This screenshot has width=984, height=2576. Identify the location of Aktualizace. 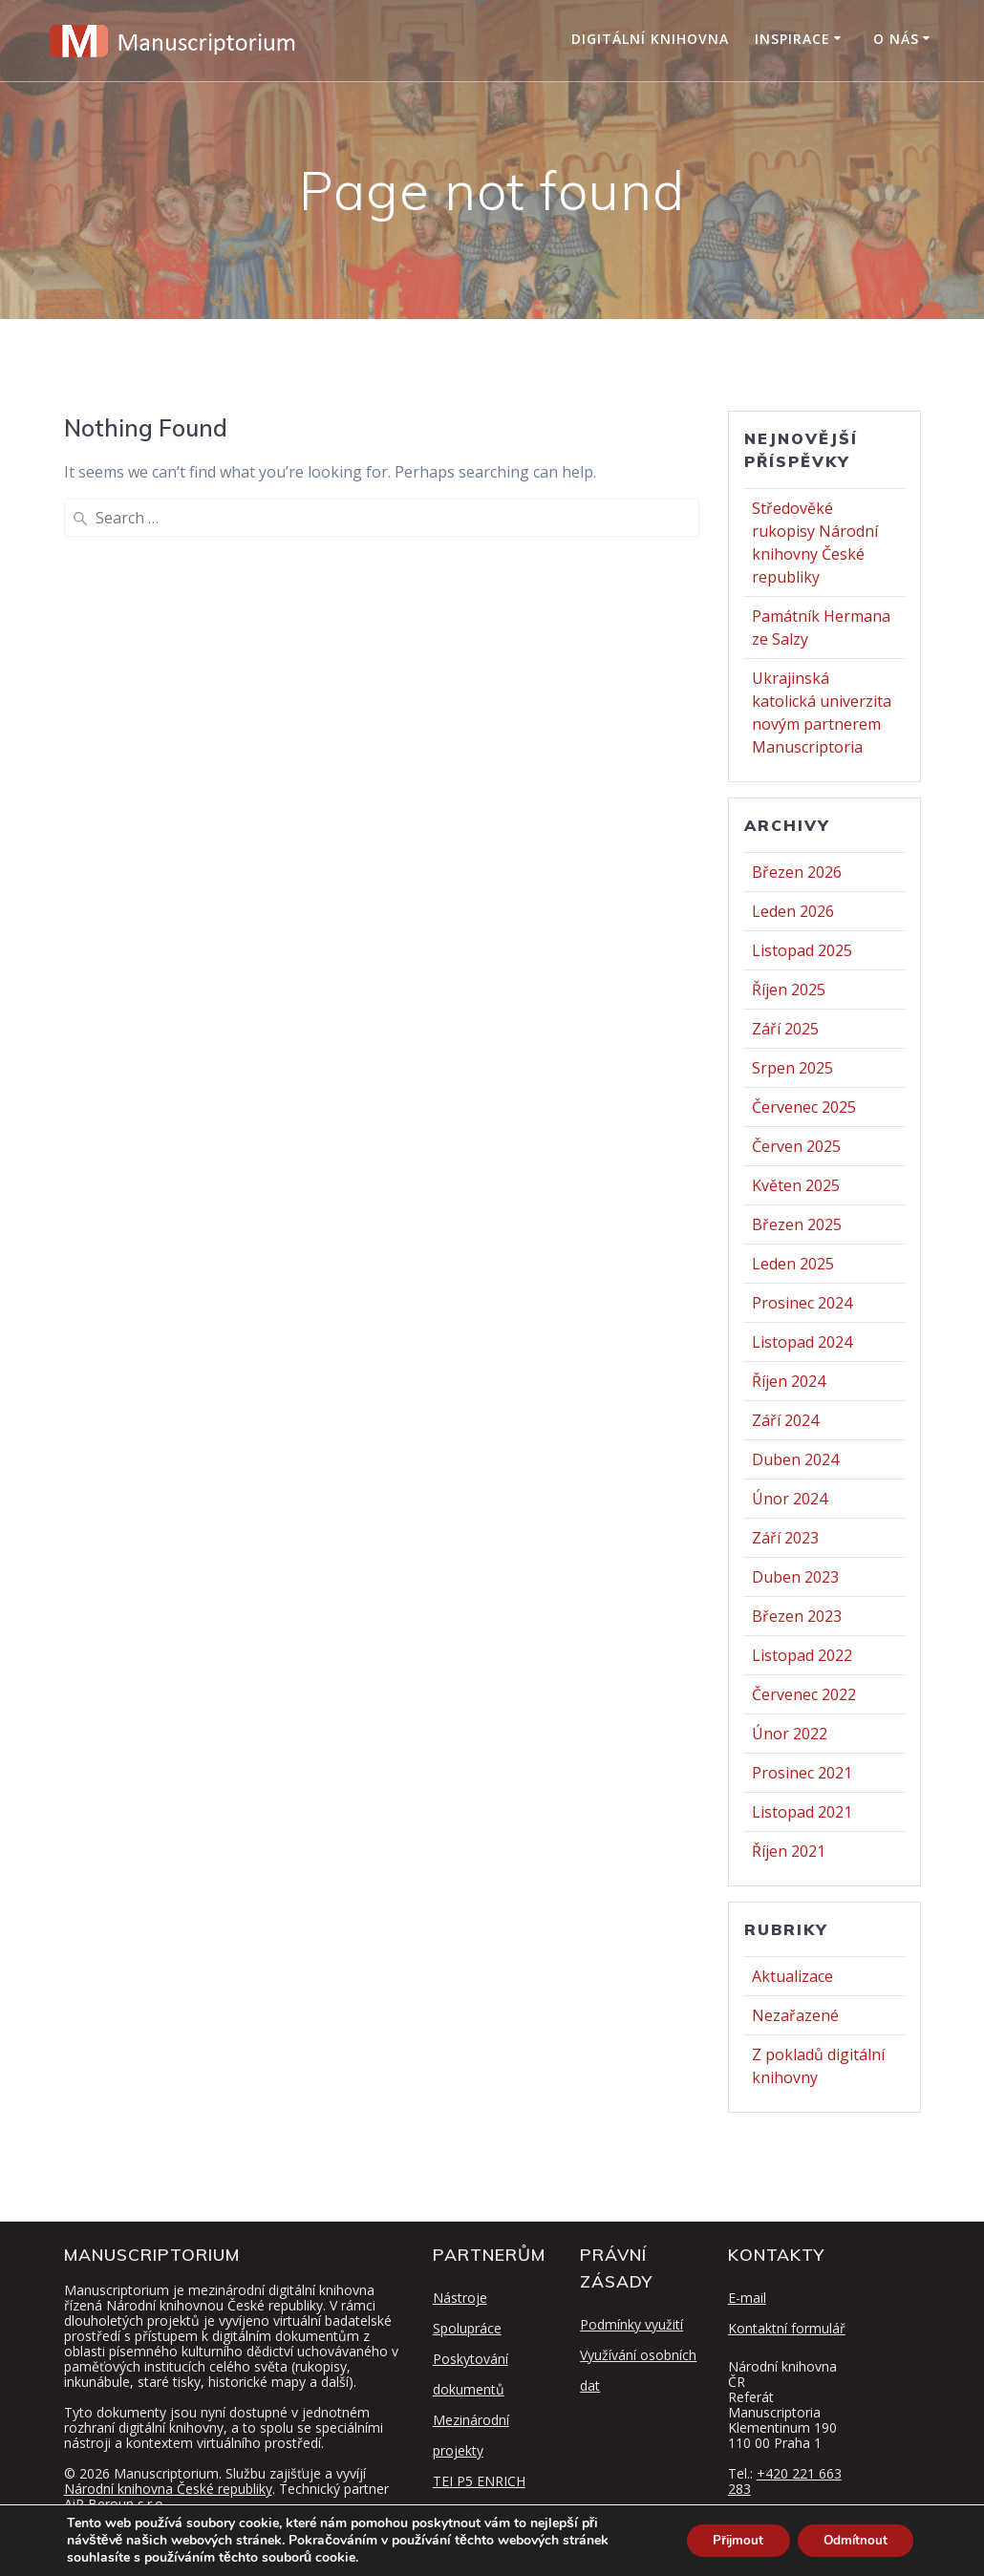
(792, 1976).